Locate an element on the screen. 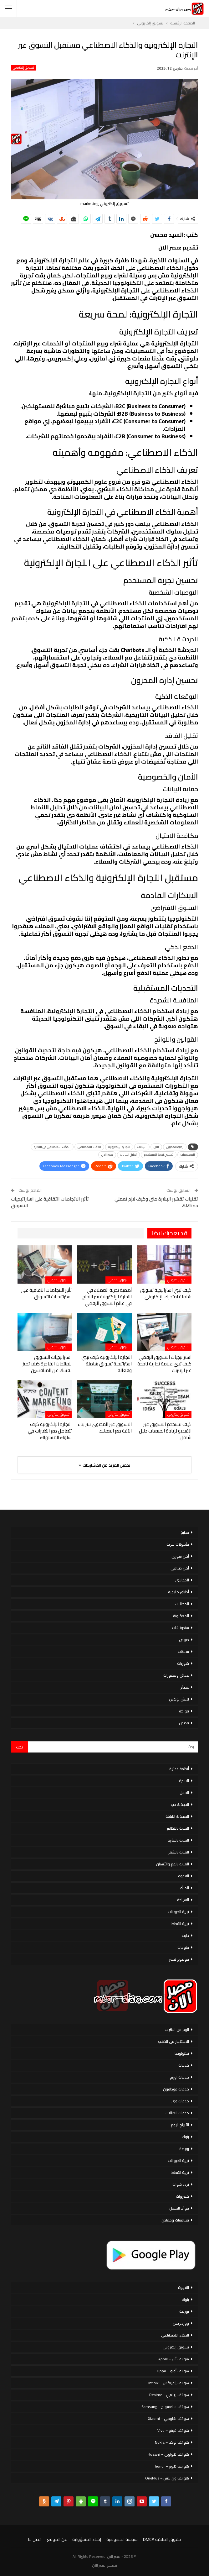 The height and width of the screenshot is (2576, 209). فواكه is located at coordinates (184, 1711).